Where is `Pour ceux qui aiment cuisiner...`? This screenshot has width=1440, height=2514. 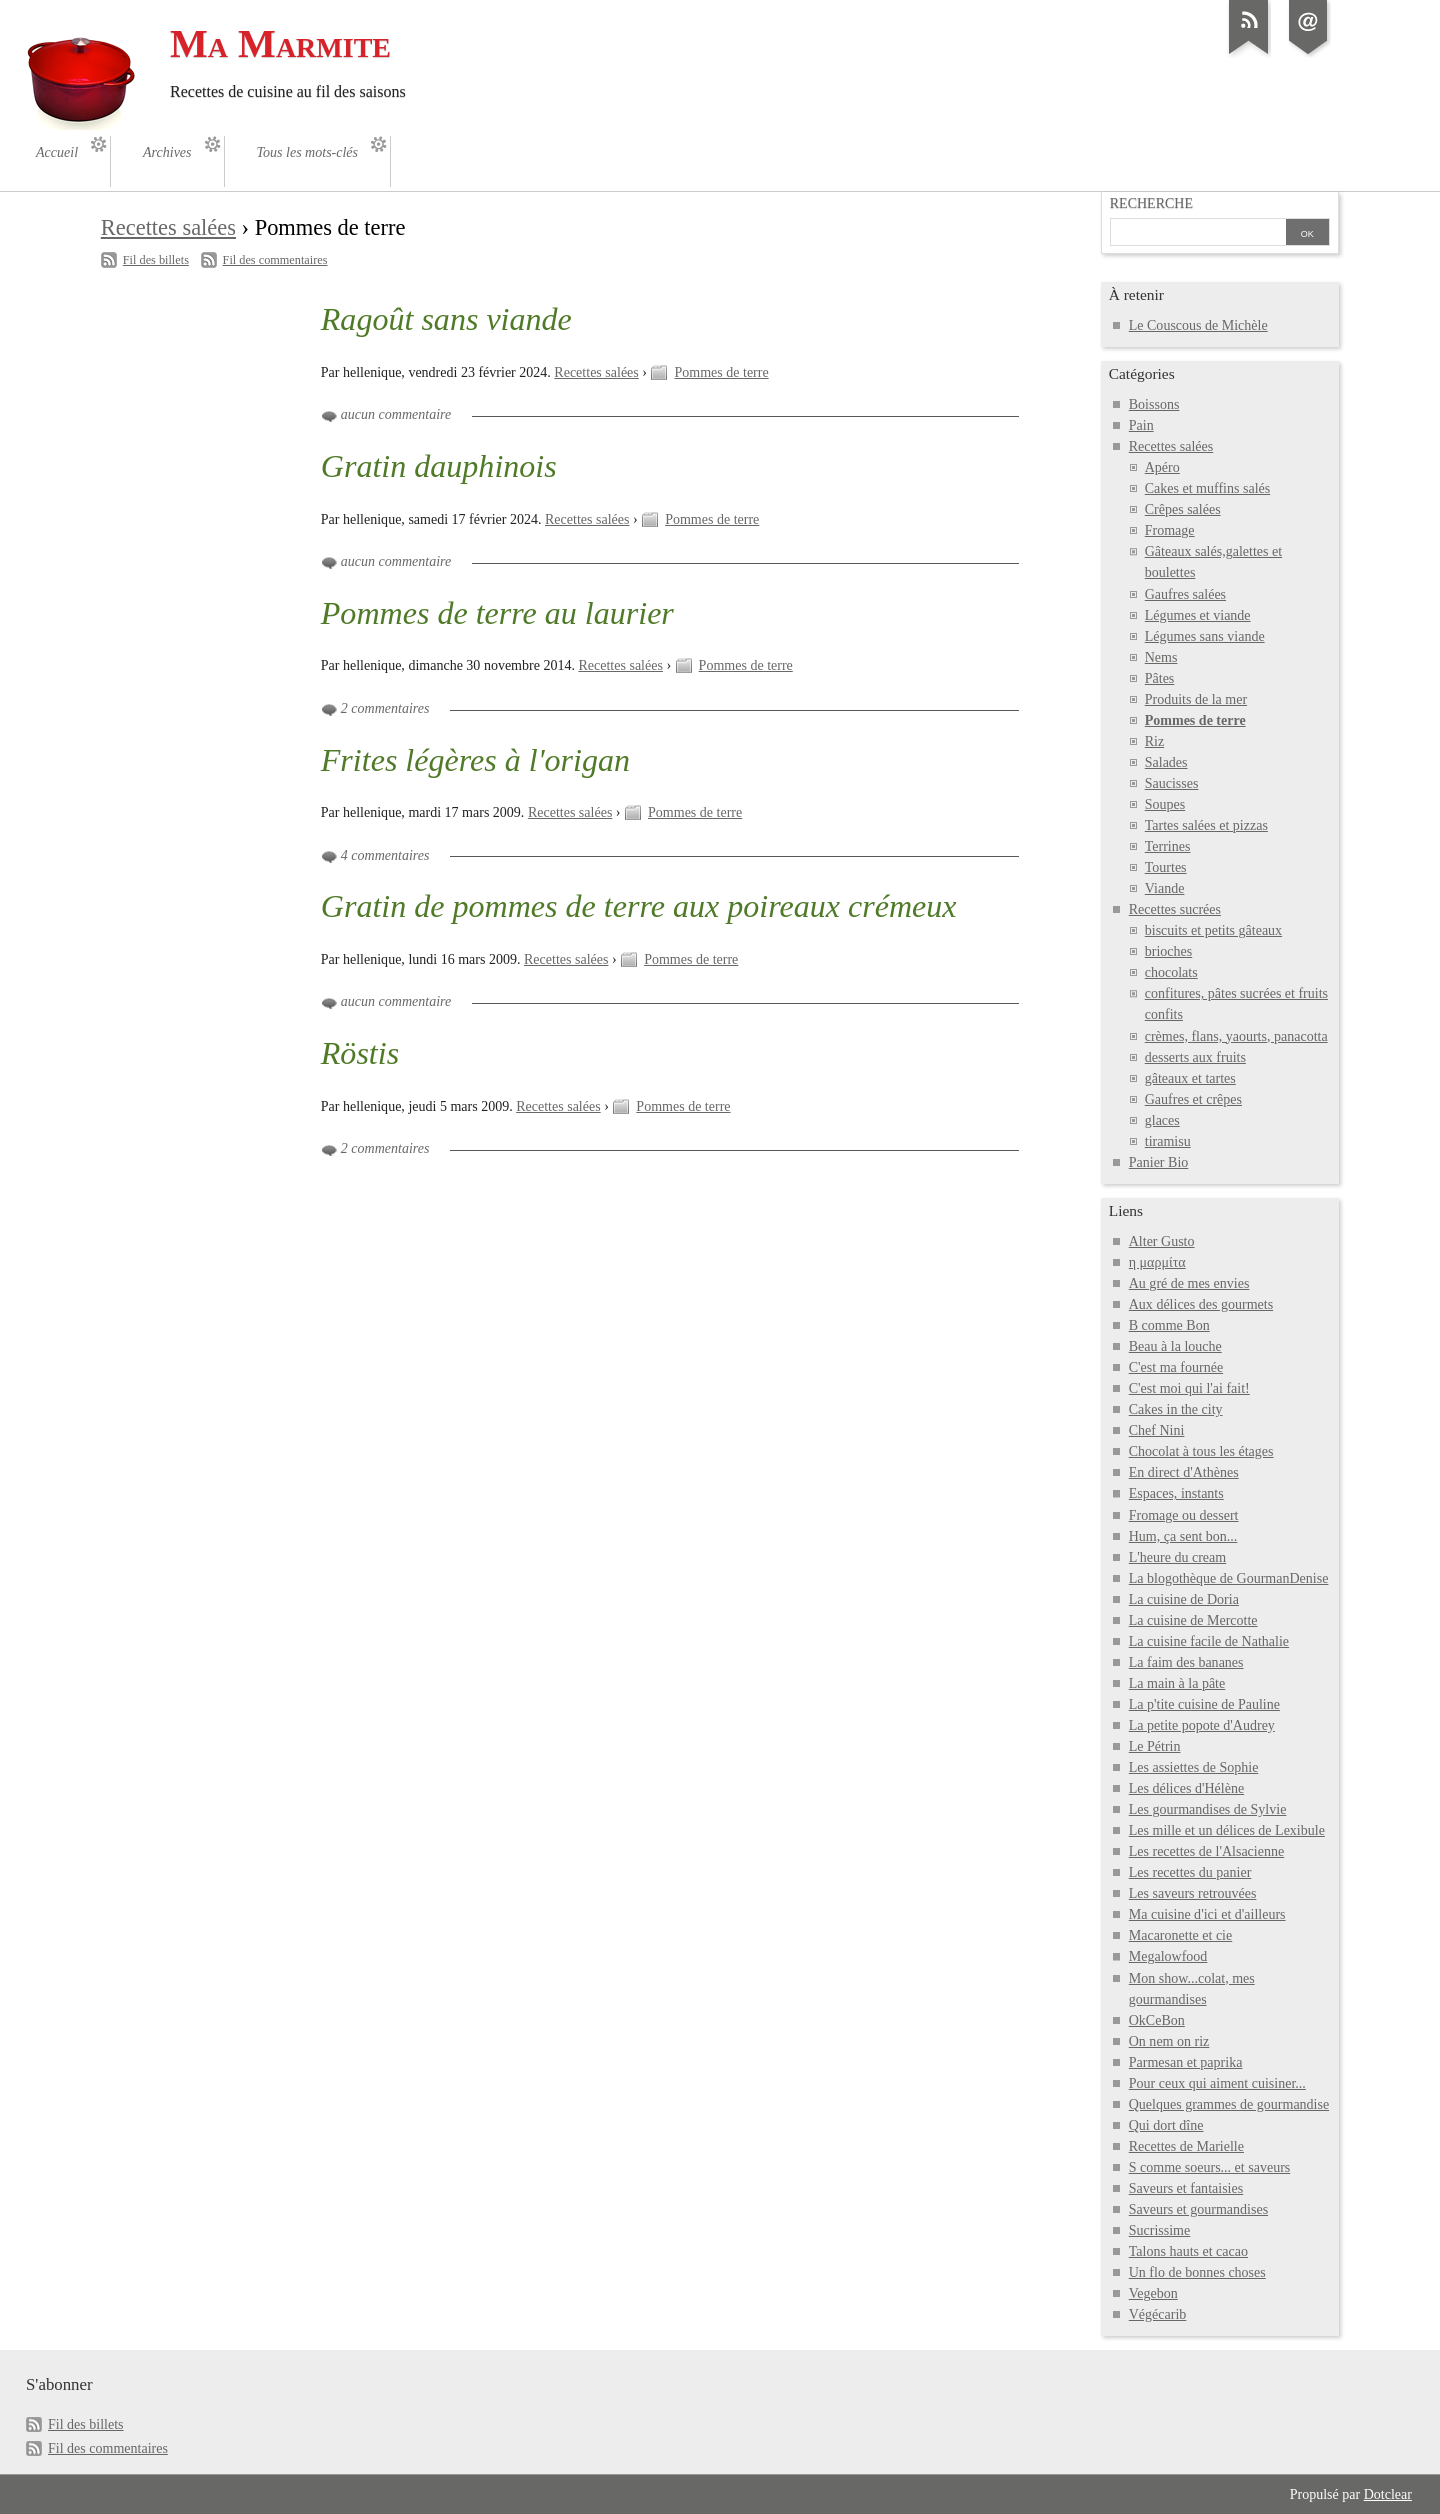 Pour ceux qui aiment cuisiner... is located at coordinates (1217, 2083).